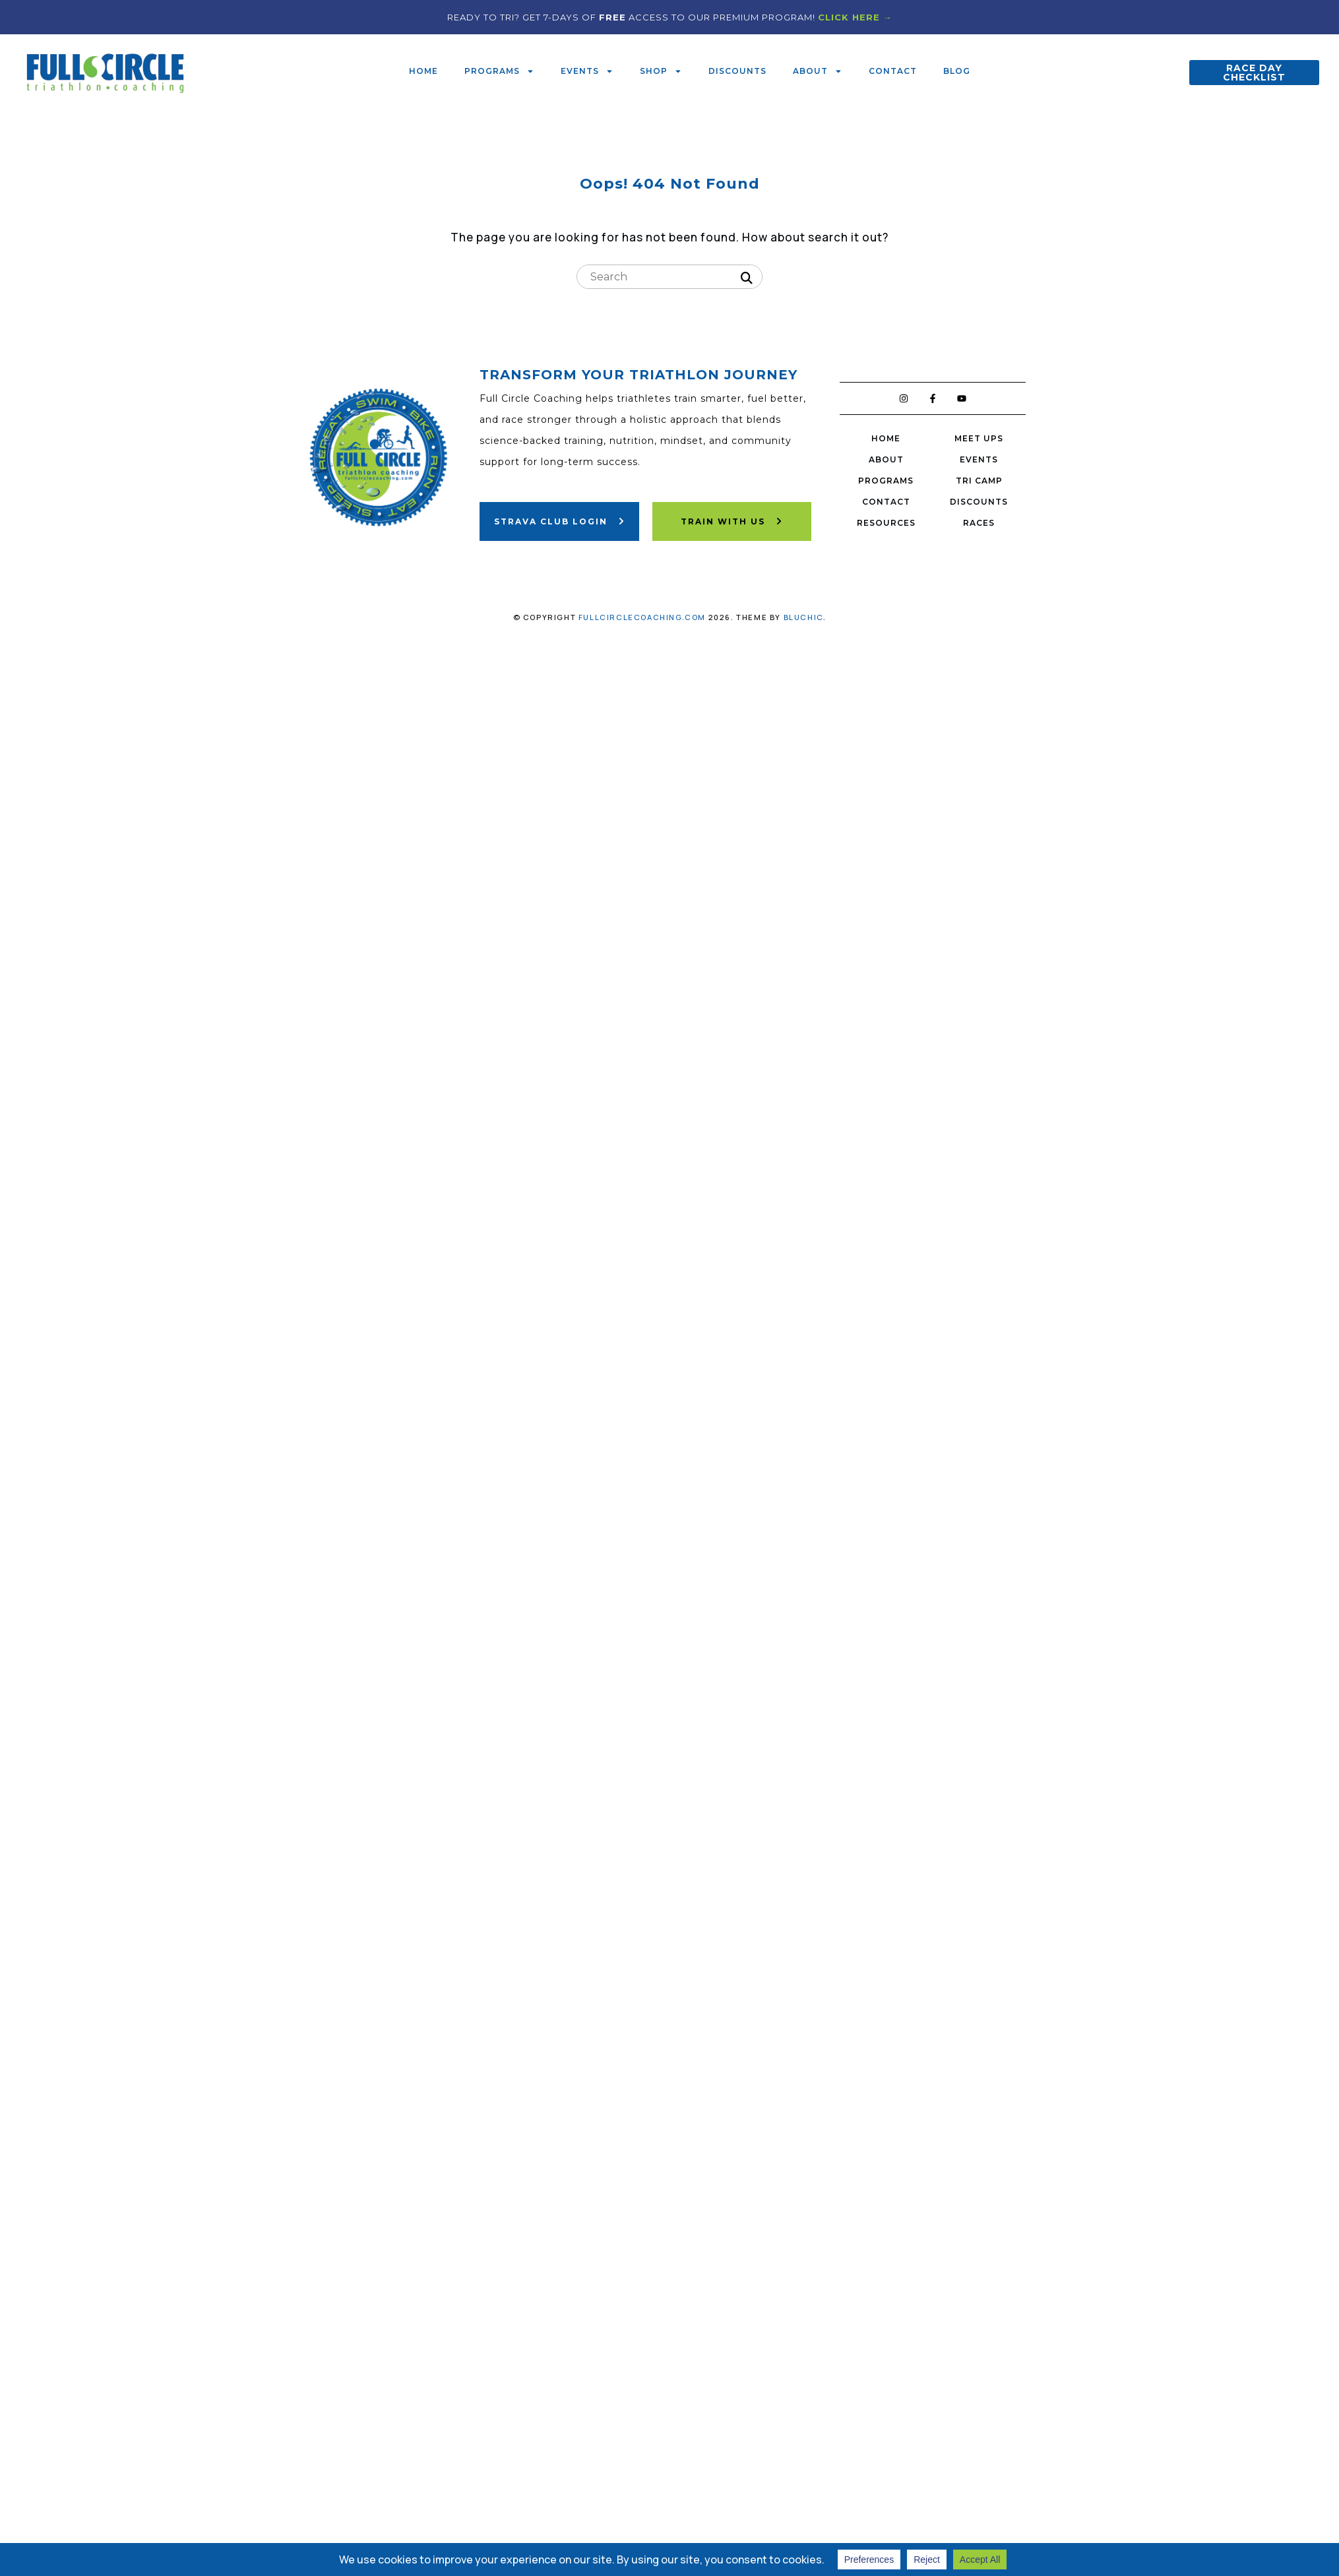 Image resolution: width=1339 pixels, height=2576 pixels. I want to click on Events, so click(587, 71).